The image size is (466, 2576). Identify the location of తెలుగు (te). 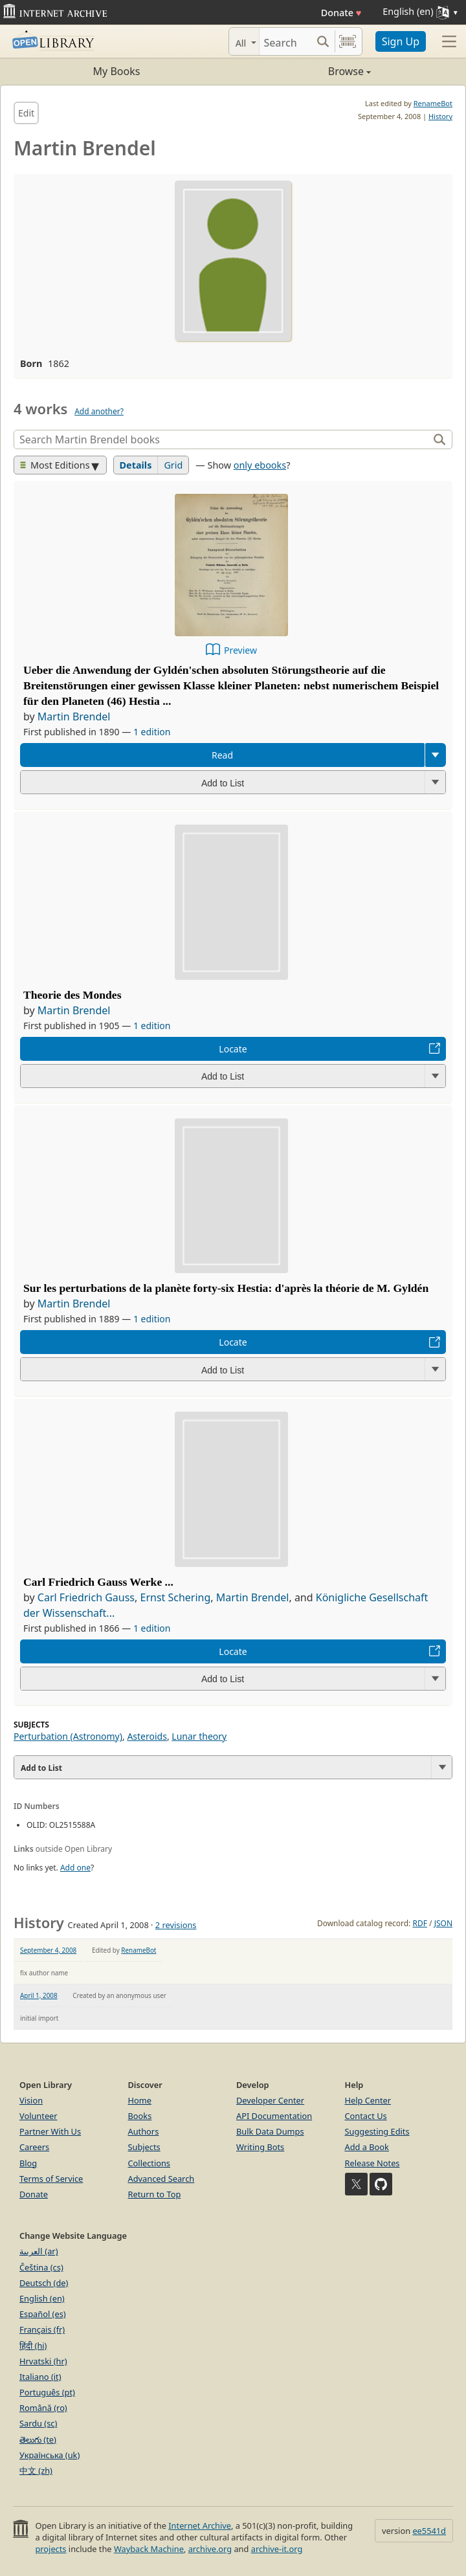
(37, 2439).